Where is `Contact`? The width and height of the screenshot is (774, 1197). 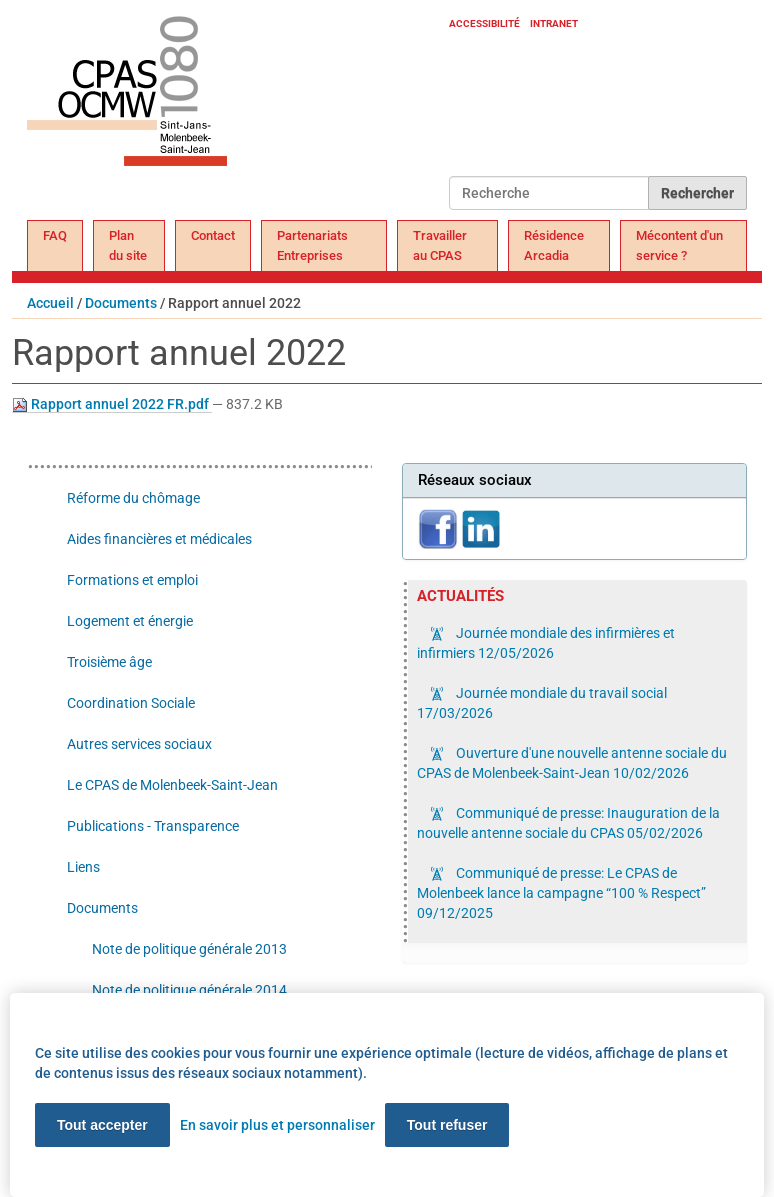
Contact is located at coordinates (213, 235).